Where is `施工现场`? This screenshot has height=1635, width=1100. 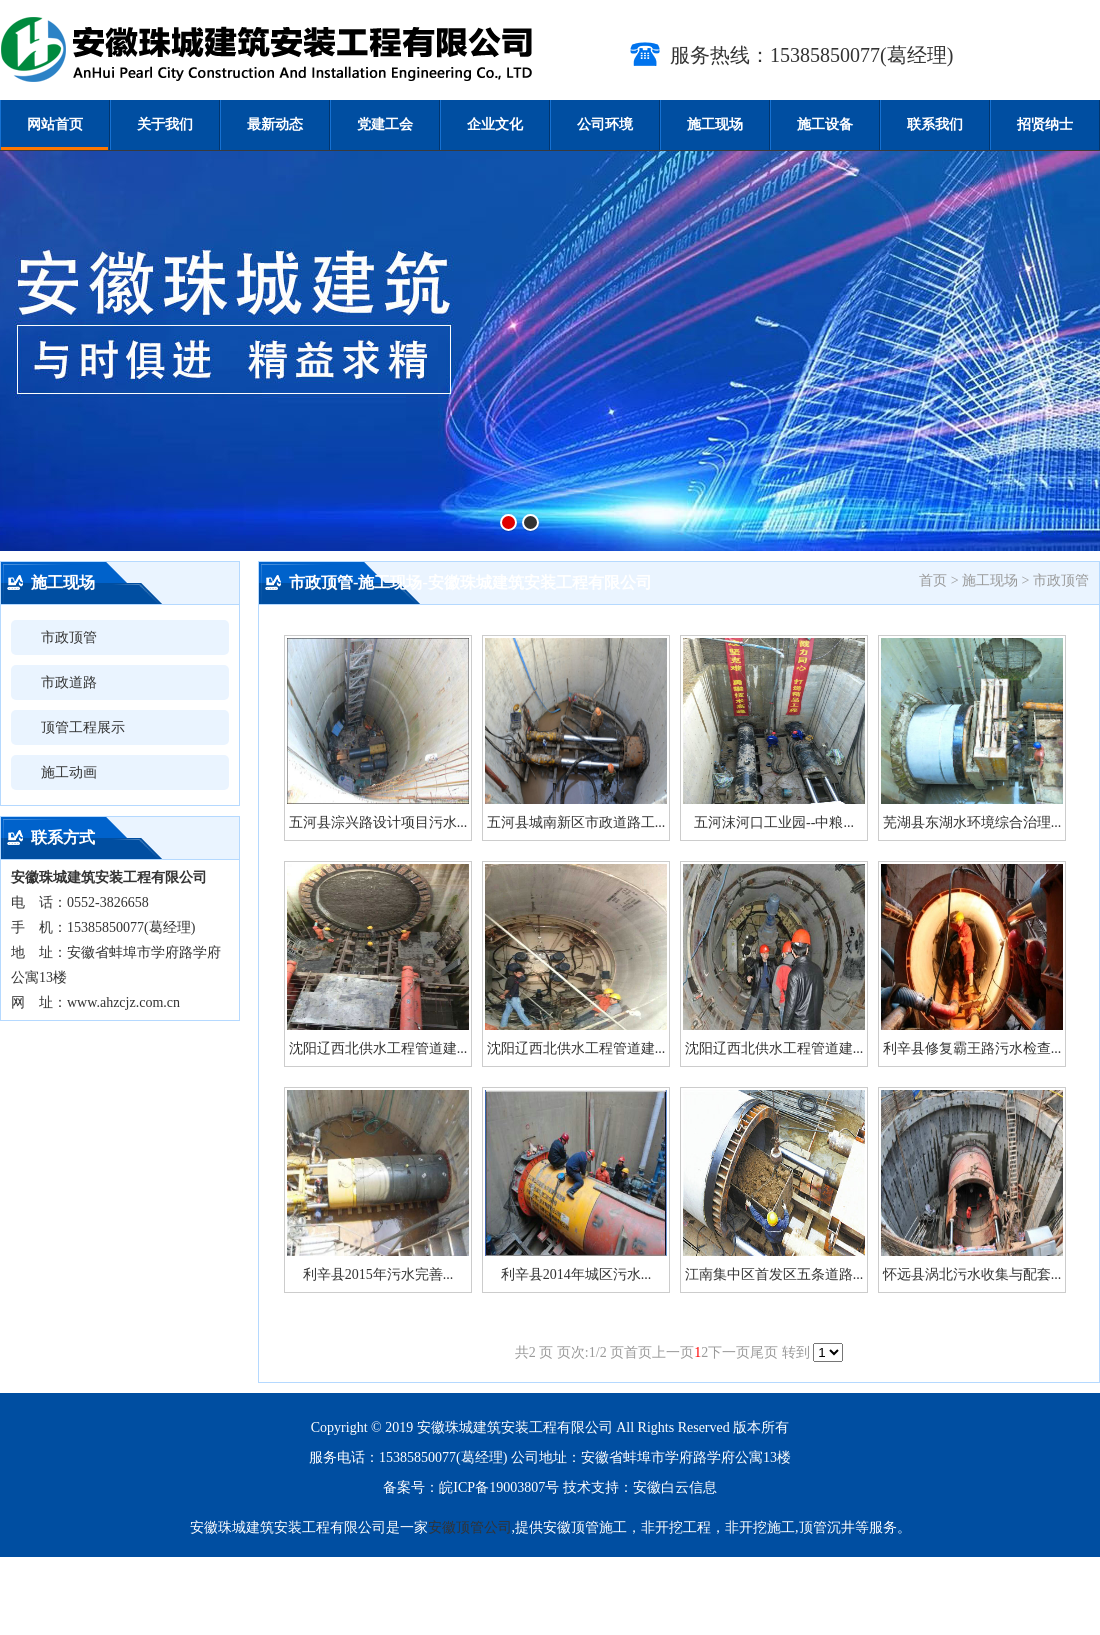 施工现场 is located at coordinates (715, 124).